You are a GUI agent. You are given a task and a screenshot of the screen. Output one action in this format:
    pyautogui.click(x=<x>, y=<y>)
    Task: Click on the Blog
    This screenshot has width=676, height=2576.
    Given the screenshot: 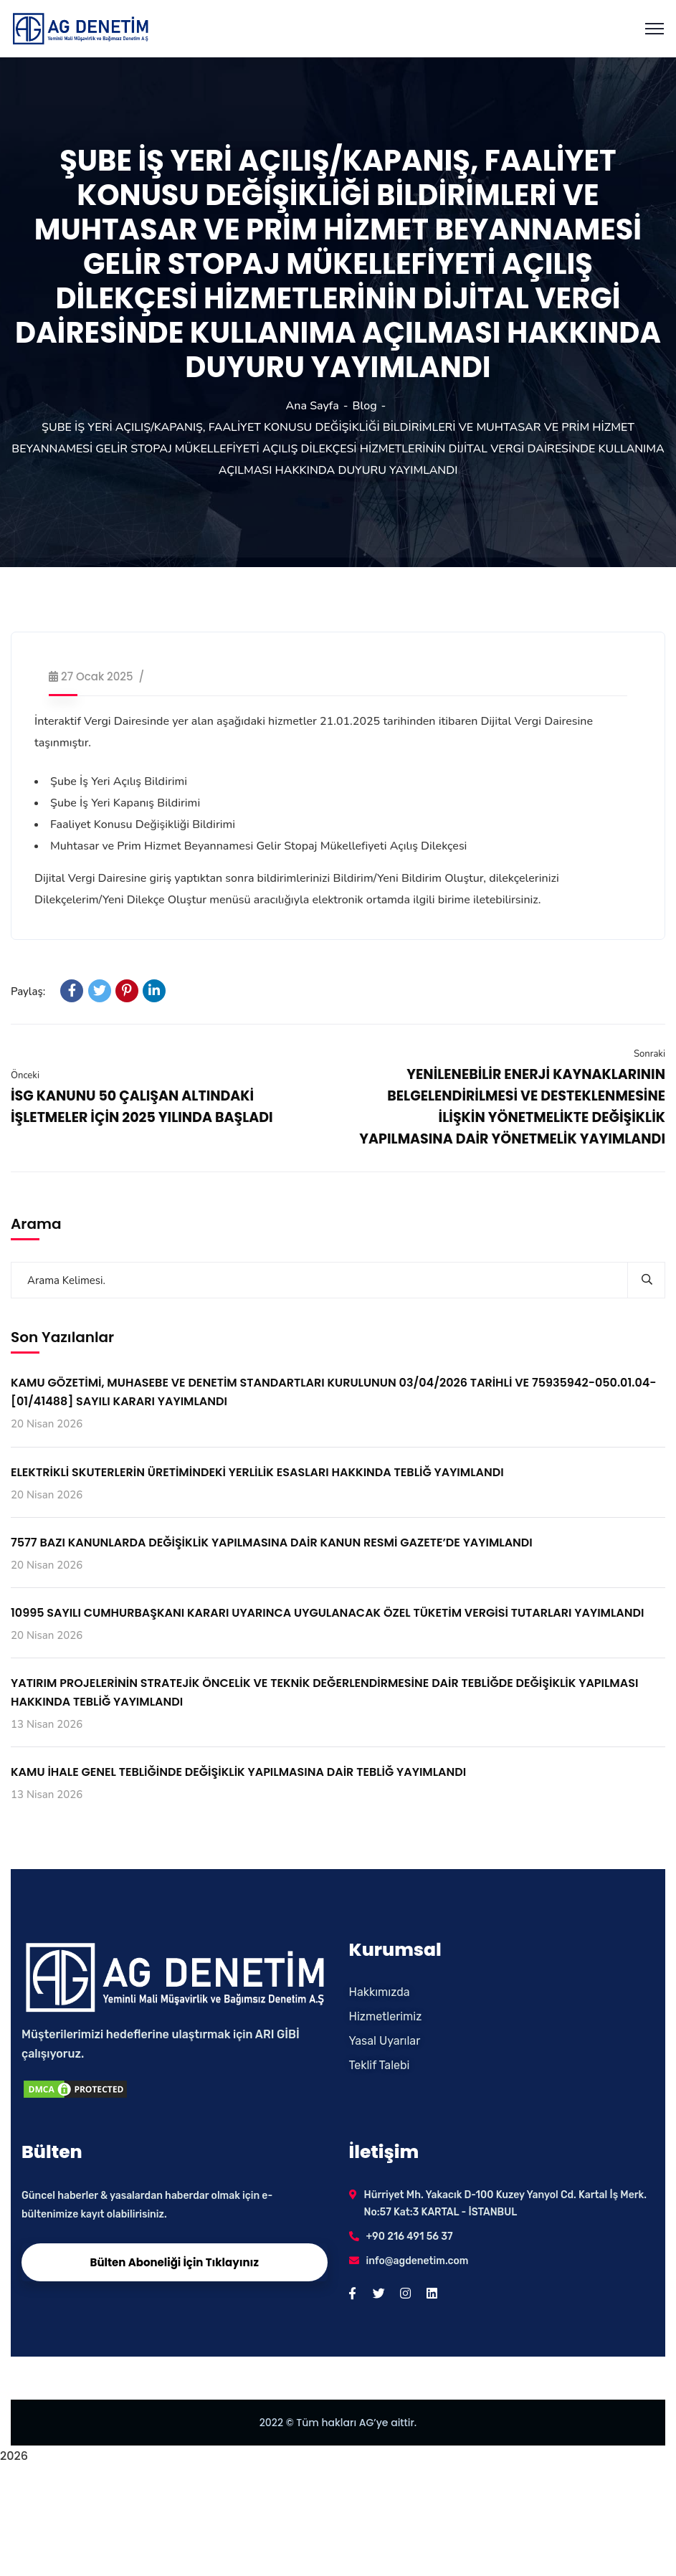 What is the action you would take?
    pyautogui.click(x=365, y=406)
    